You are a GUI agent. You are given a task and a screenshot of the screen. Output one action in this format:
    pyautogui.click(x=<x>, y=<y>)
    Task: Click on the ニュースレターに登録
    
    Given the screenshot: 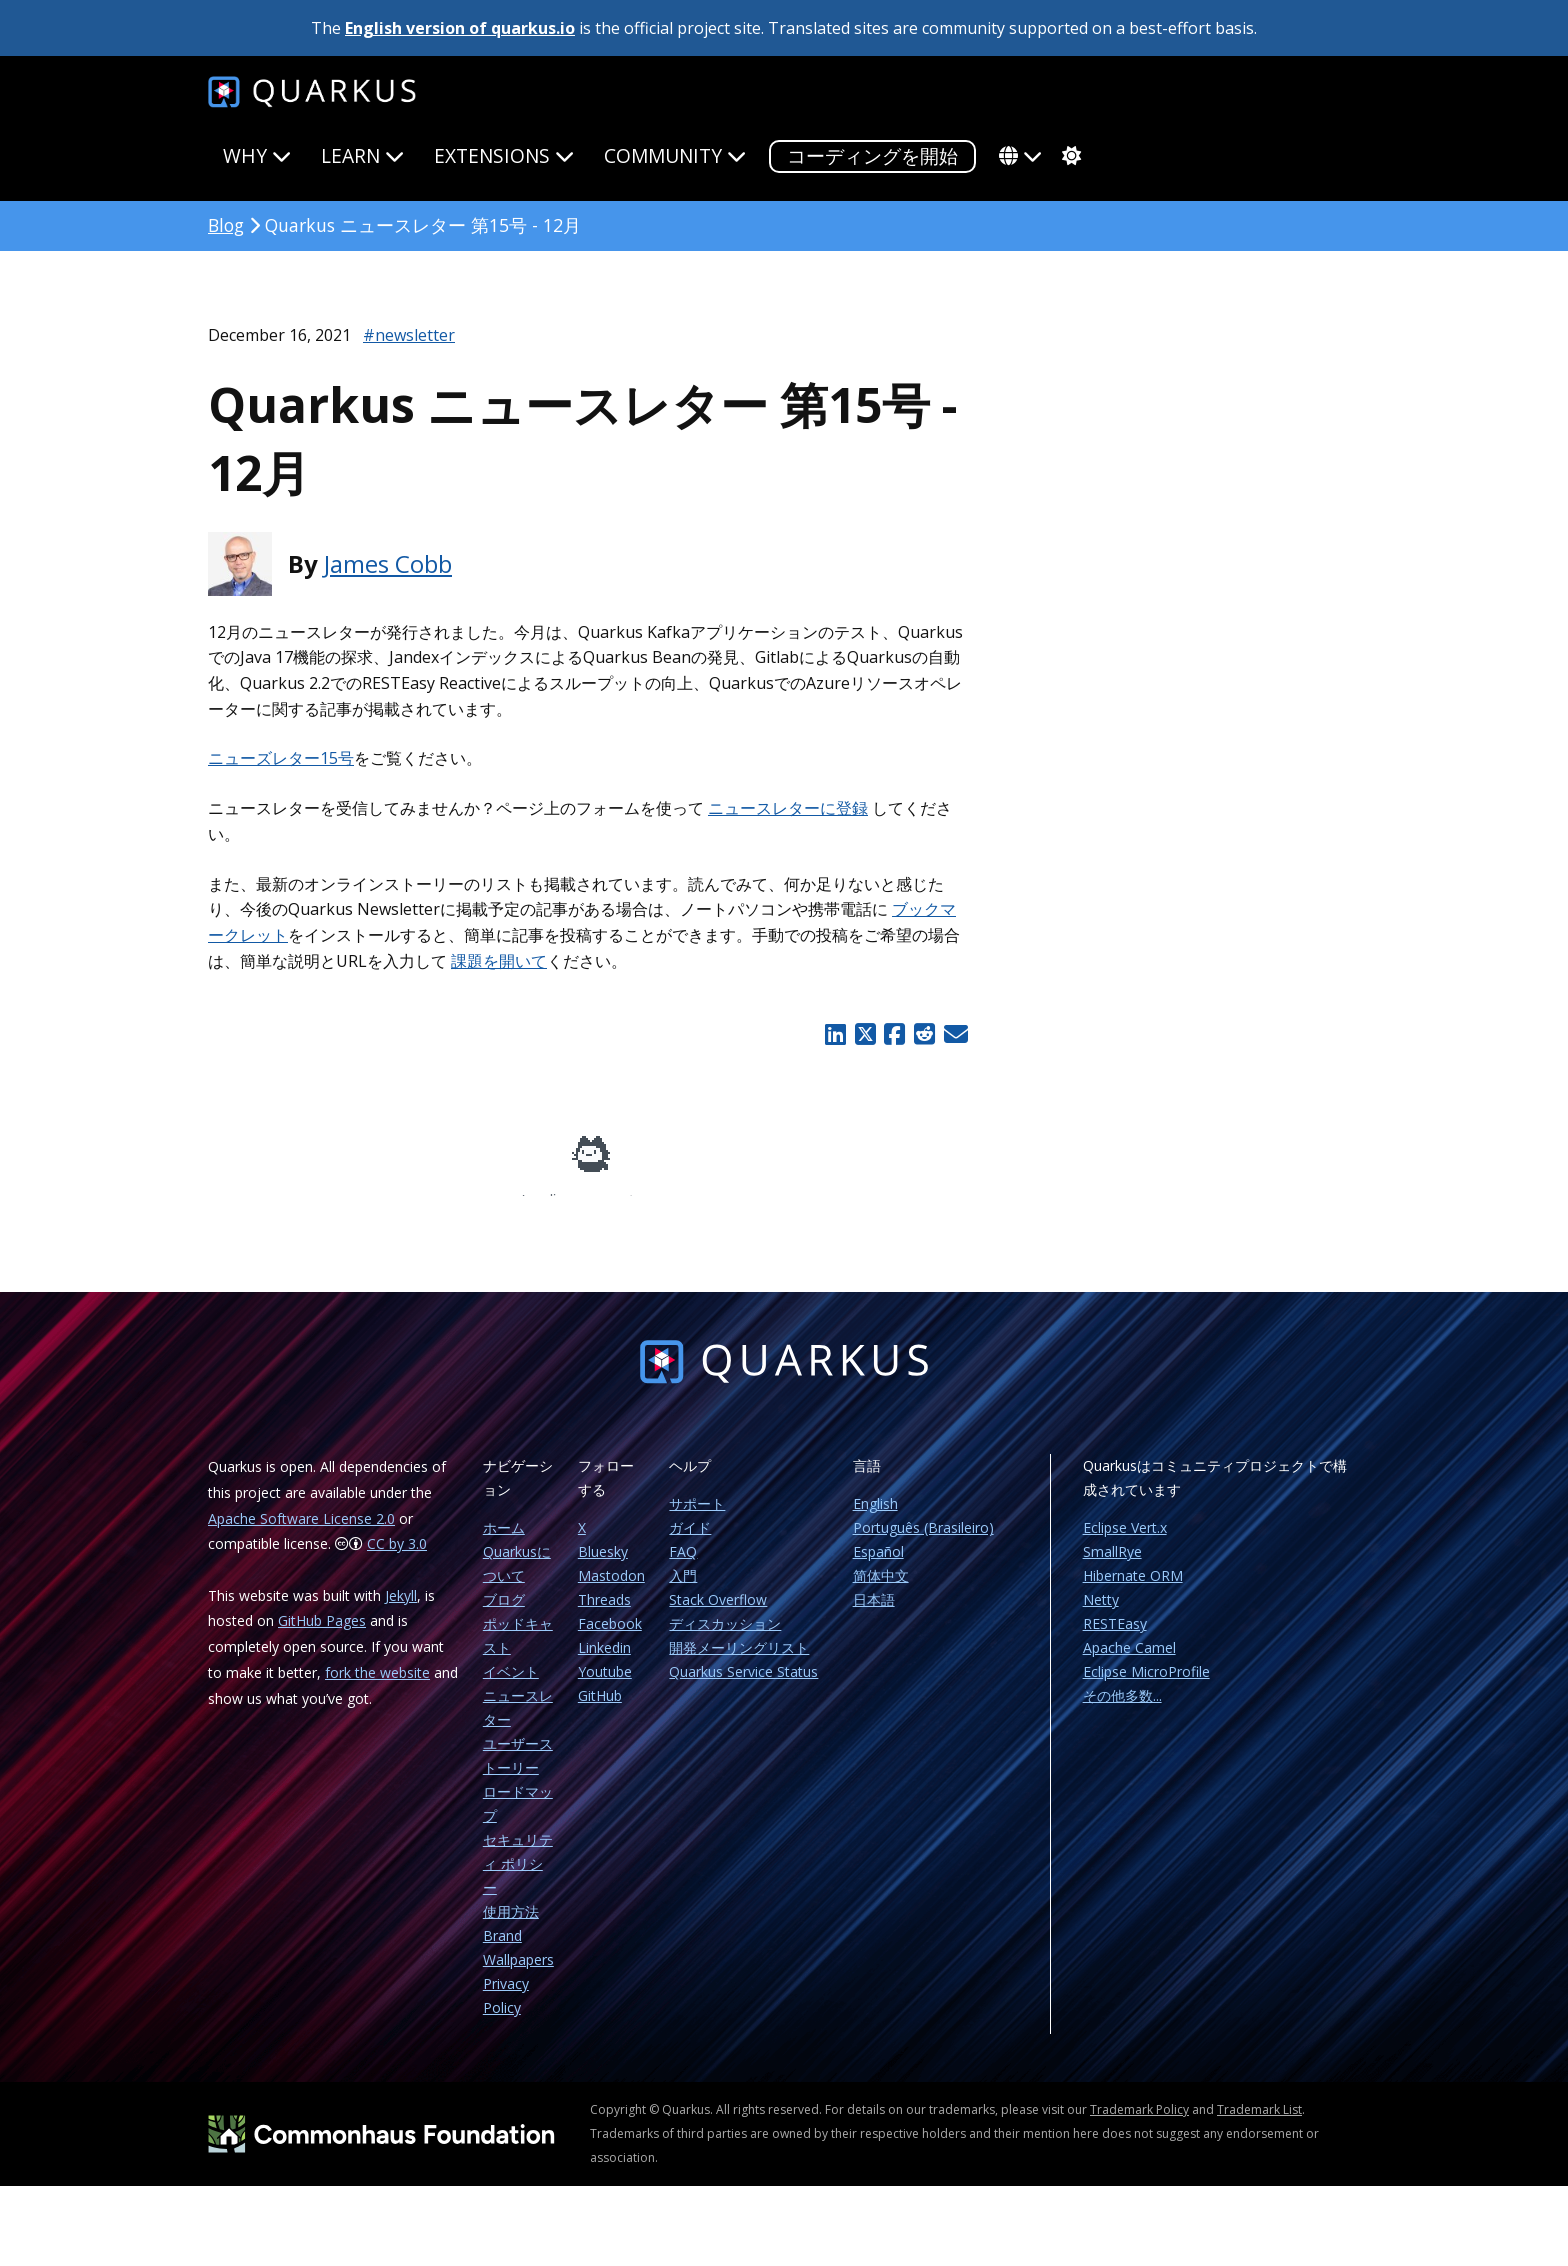 What is the action you would take?
    pyautogui.click(x=788, y=808)
    